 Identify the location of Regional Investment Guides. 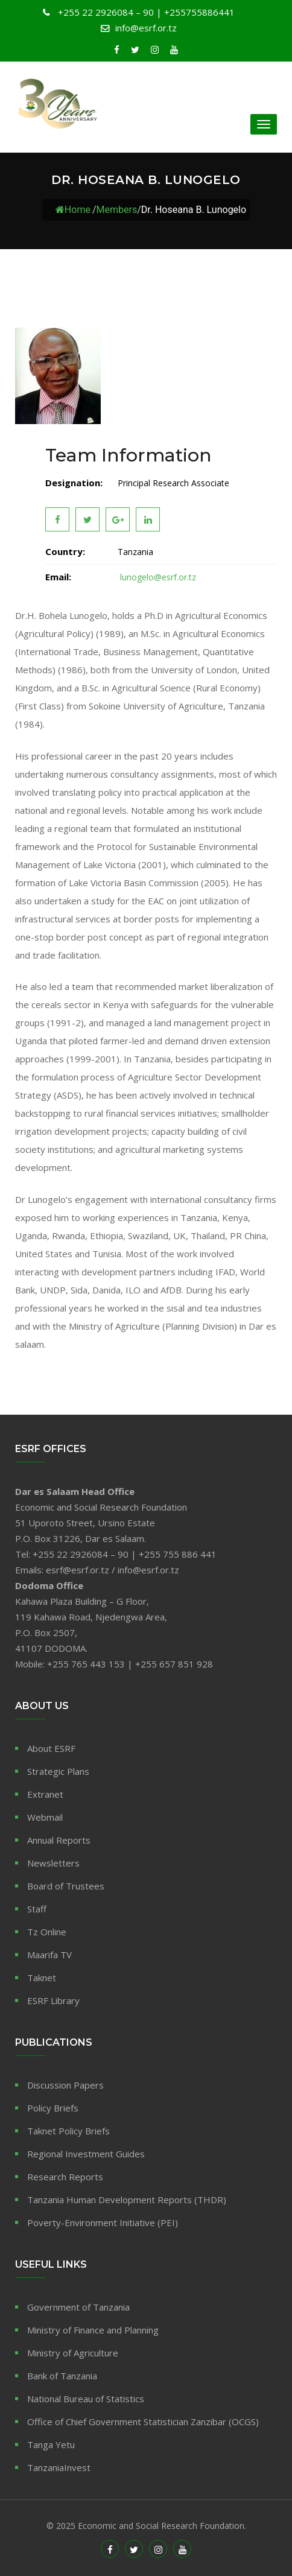
(86, 2154).